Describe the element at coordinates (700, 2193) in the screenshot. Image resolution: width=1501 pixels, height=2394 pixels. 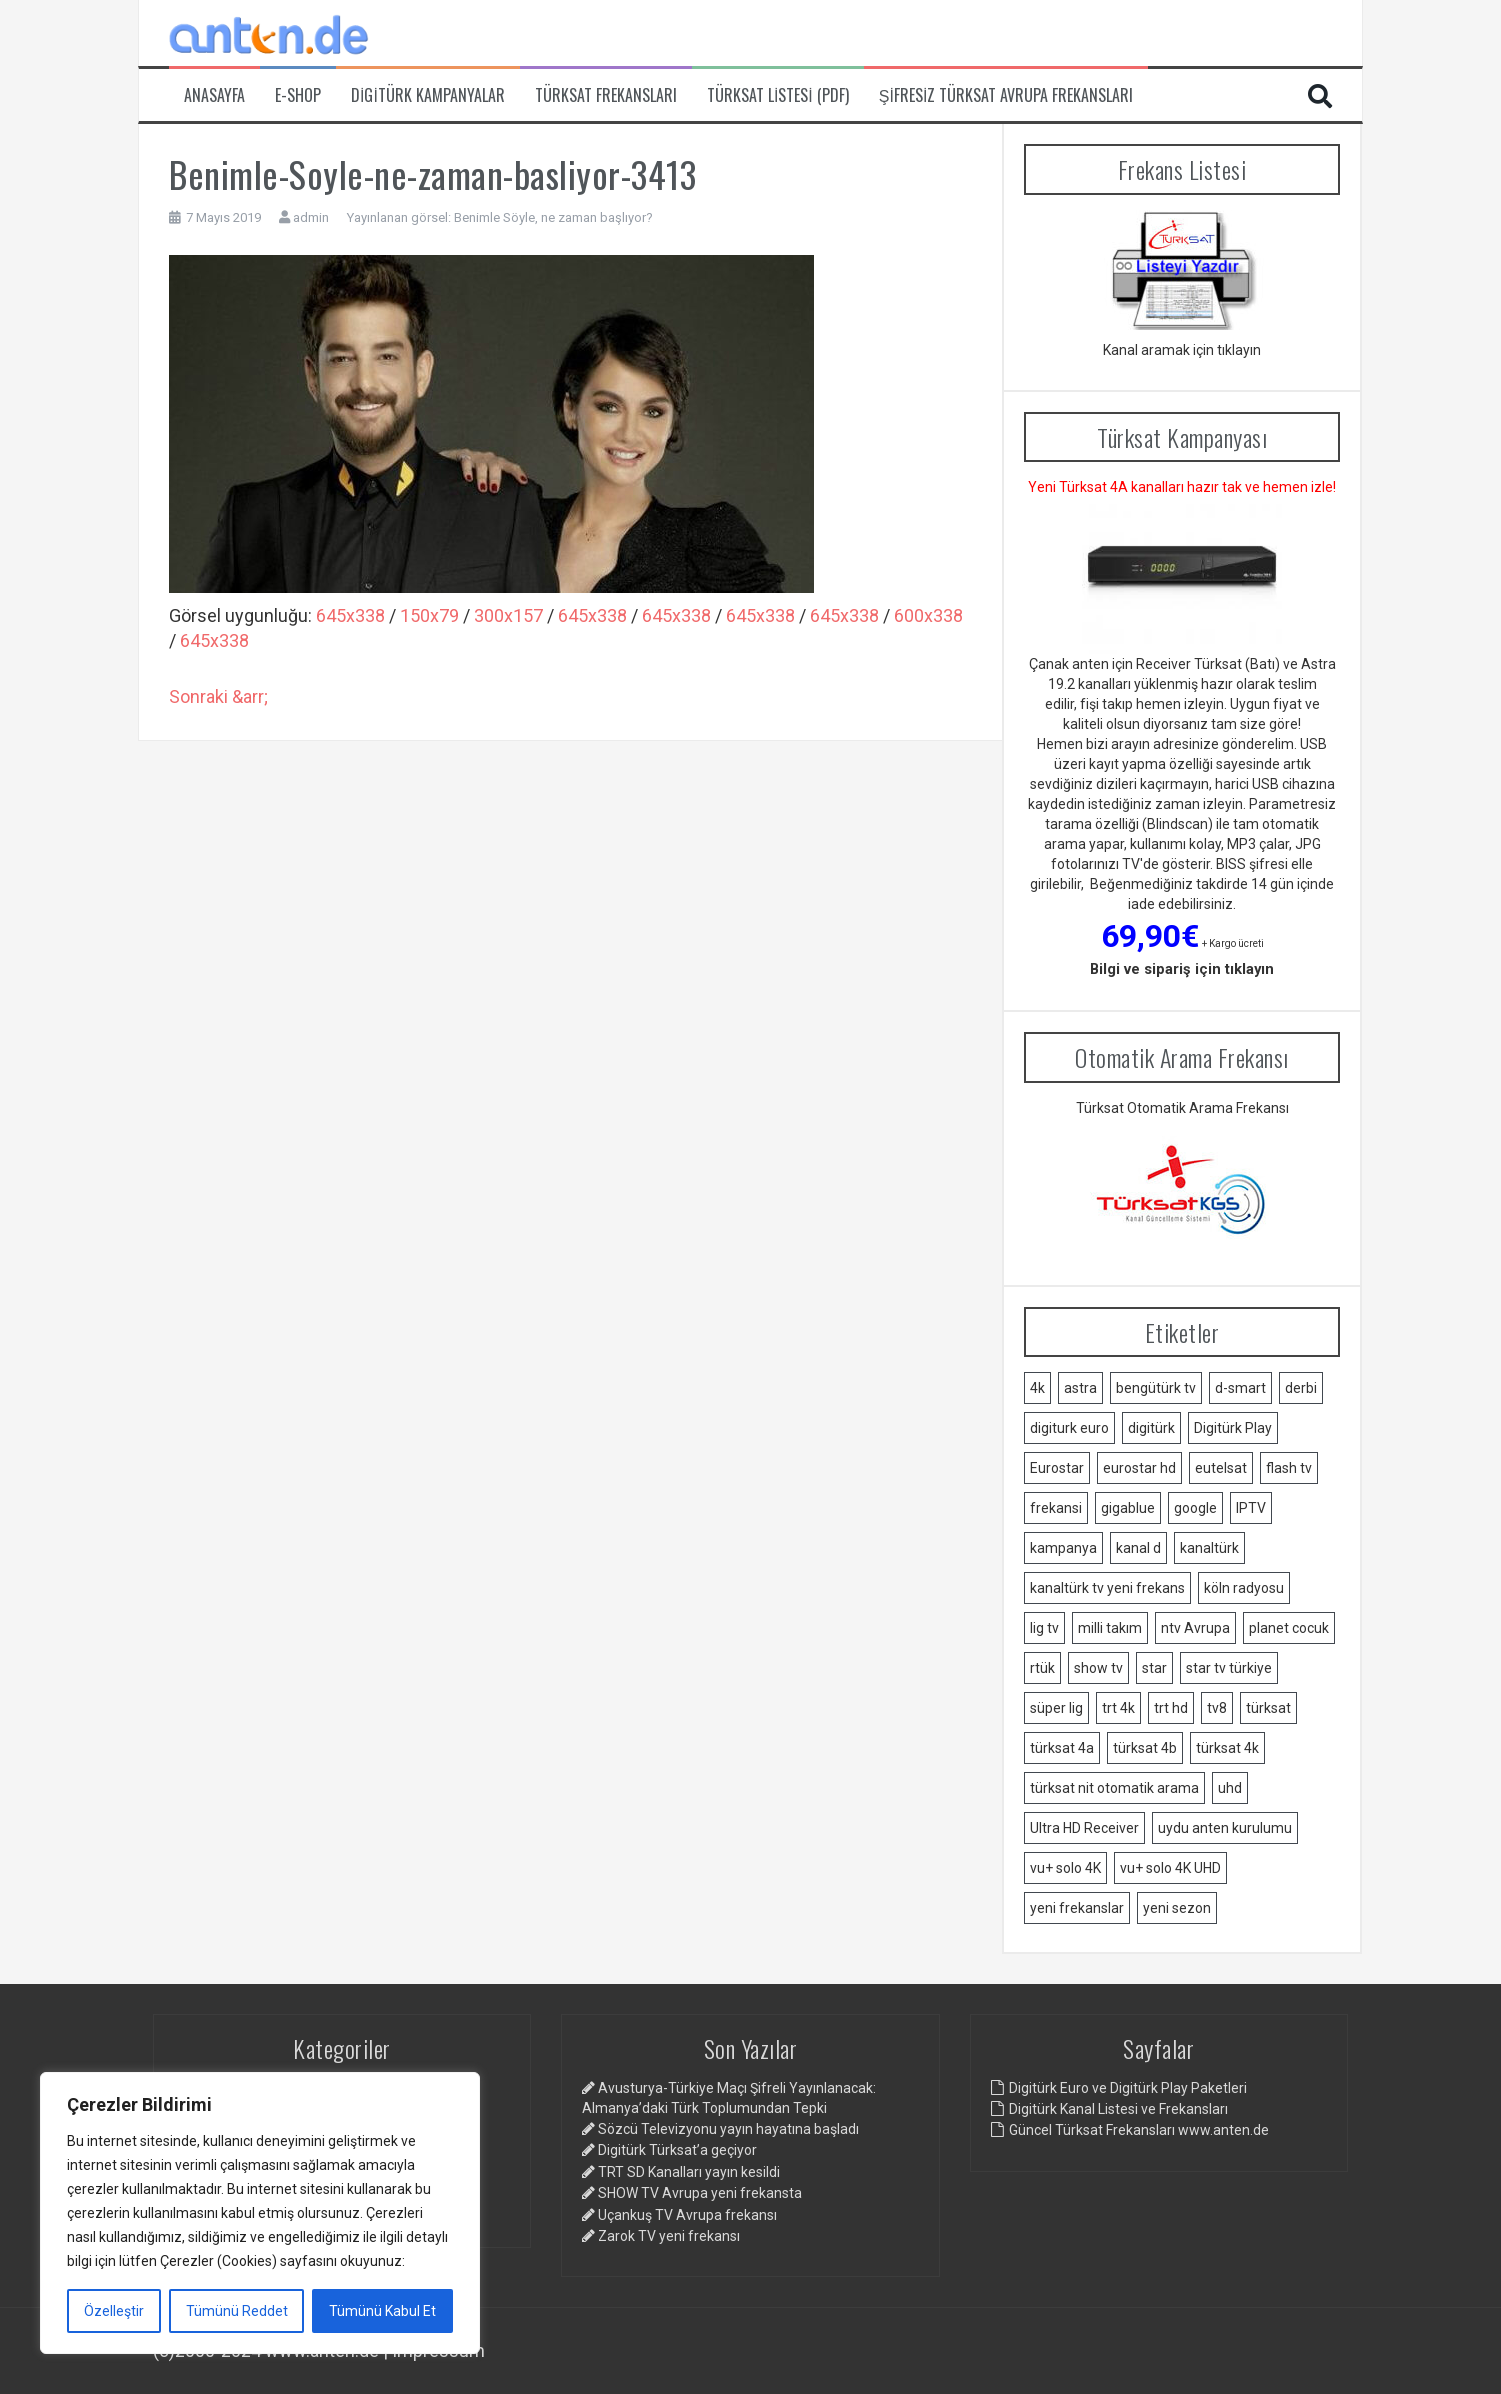
I see `SHOW TV Avrupa yeni frekansta` at that location.